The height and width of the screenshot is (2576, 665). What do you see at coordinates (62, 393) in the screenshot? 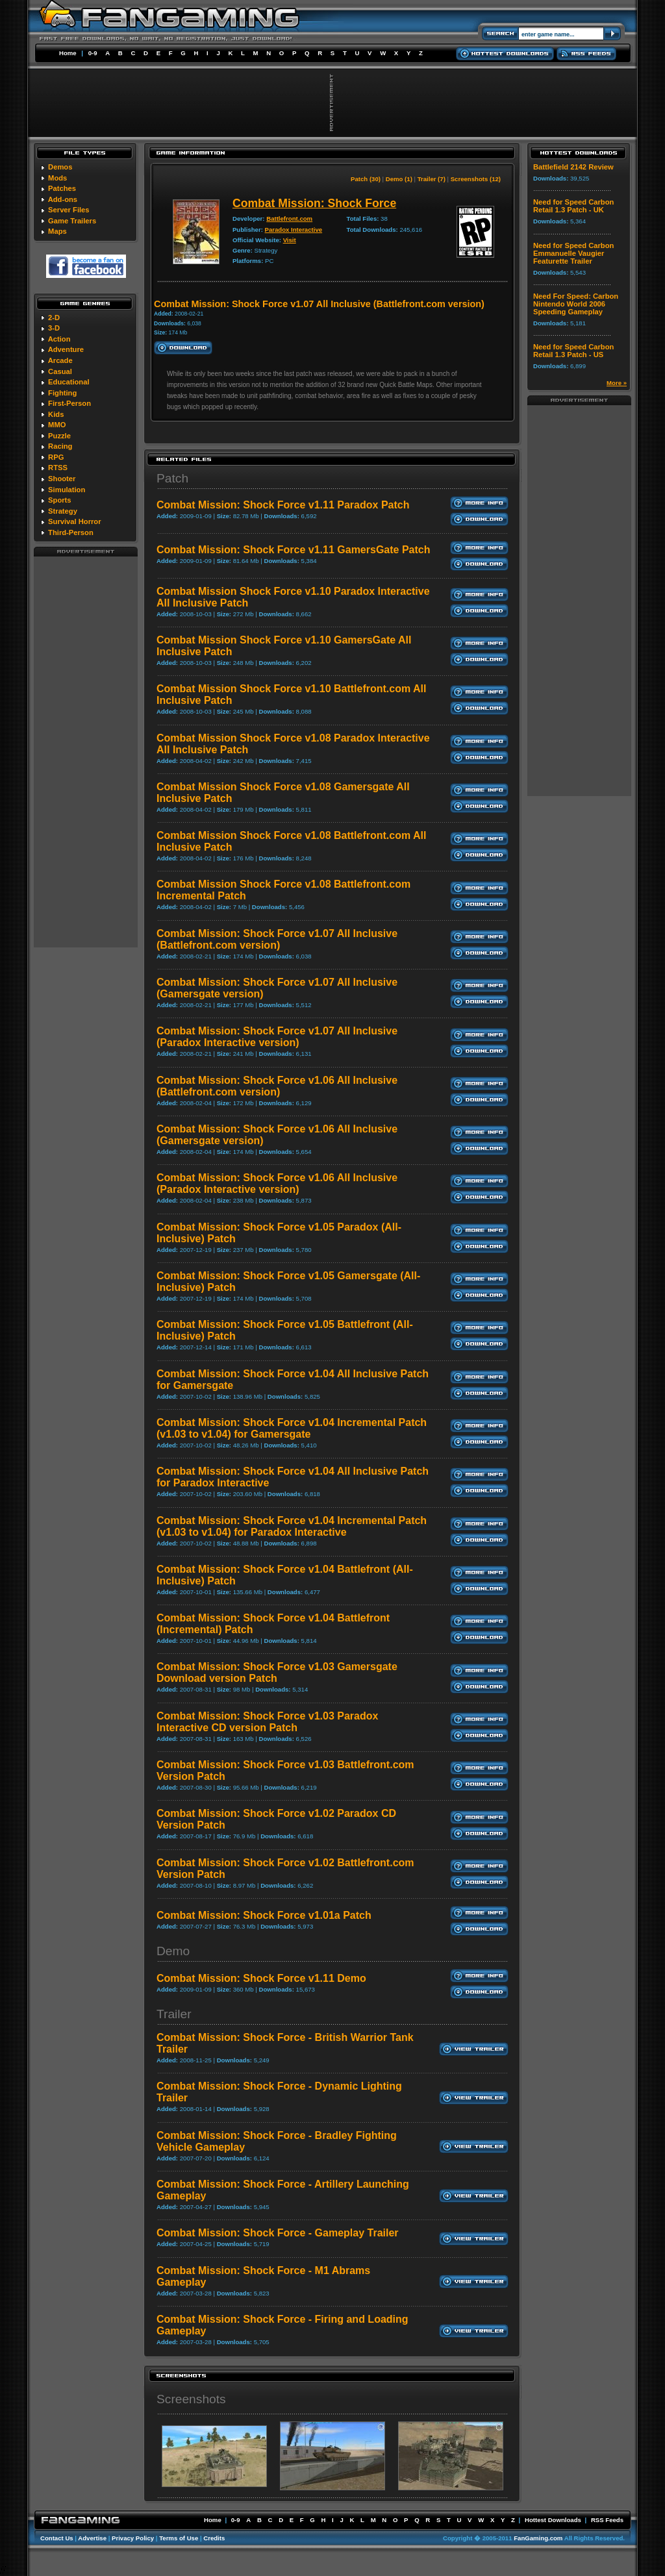
I see `Fighting` at bounding box center [62, 393].